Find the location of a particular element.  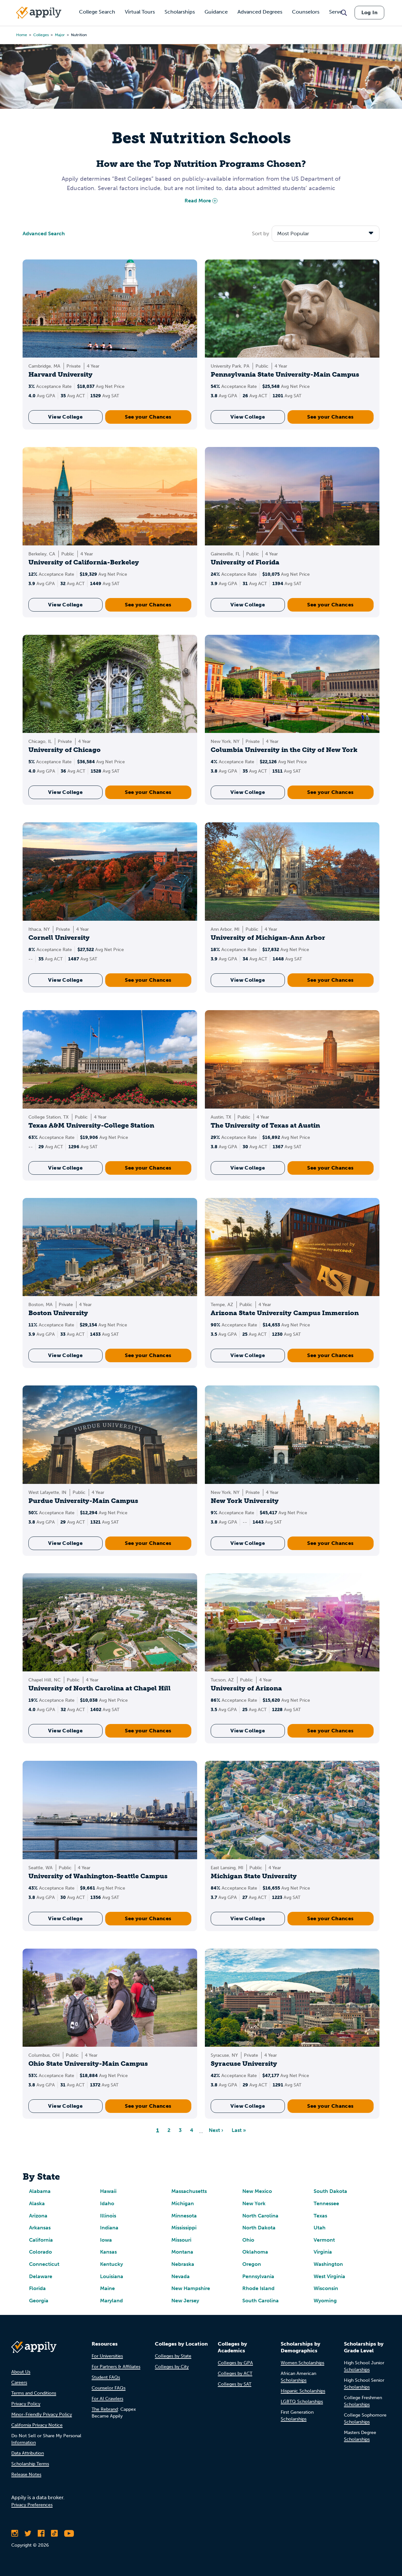

North Carolina is located at coordinates (260, 2216).